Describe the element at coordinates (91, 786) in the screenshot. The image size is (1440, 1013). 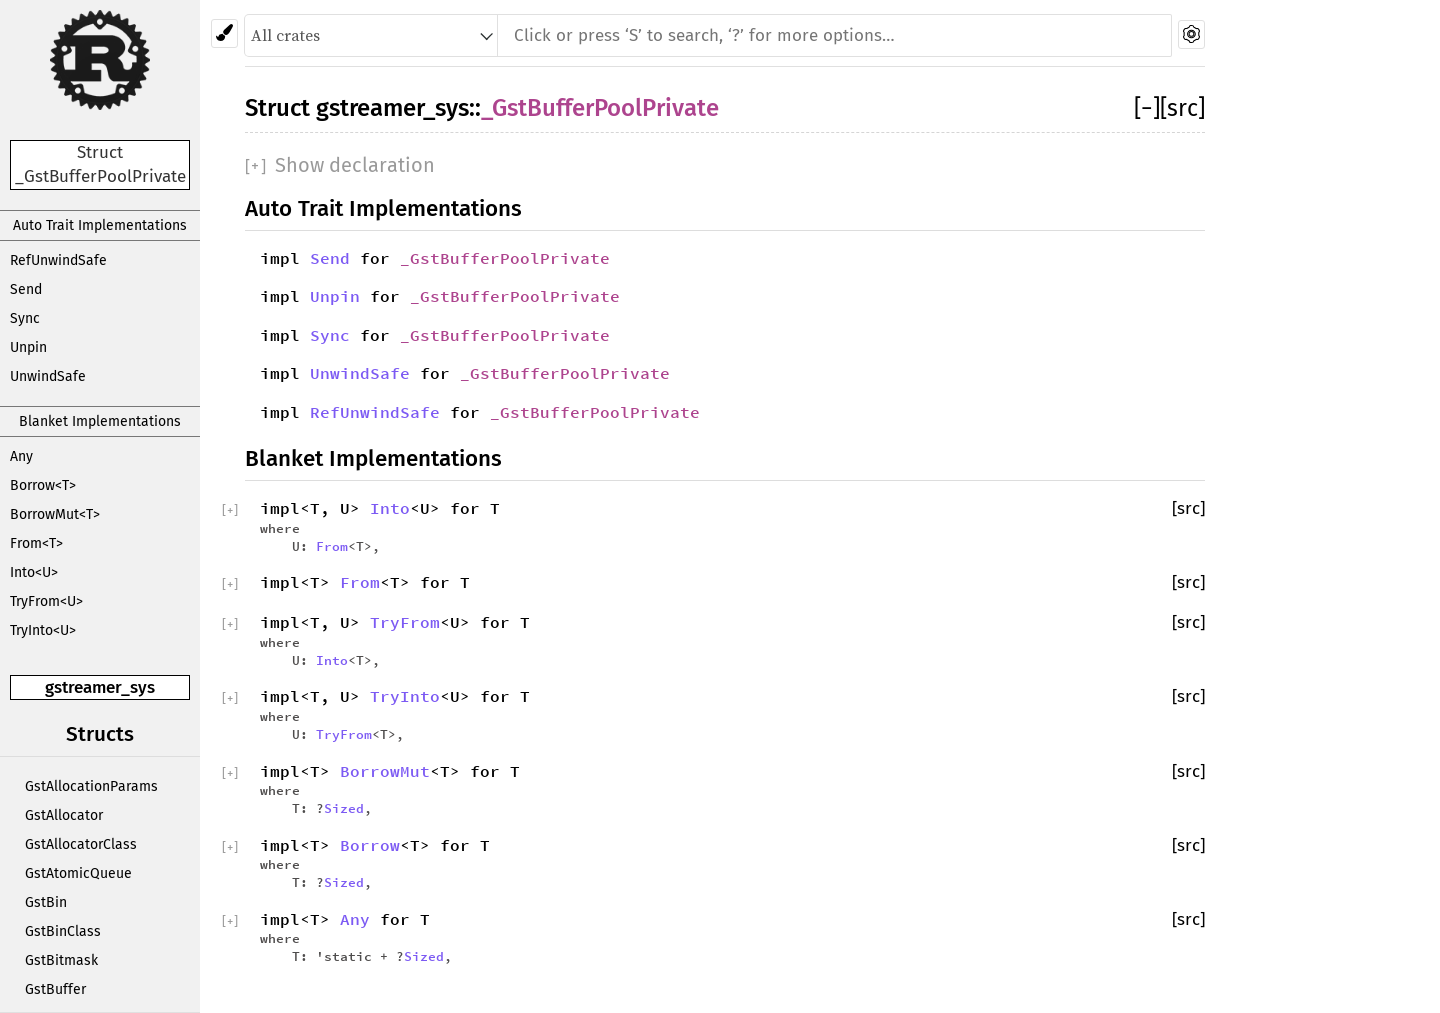
I see `GstAllocationParams` at that location.